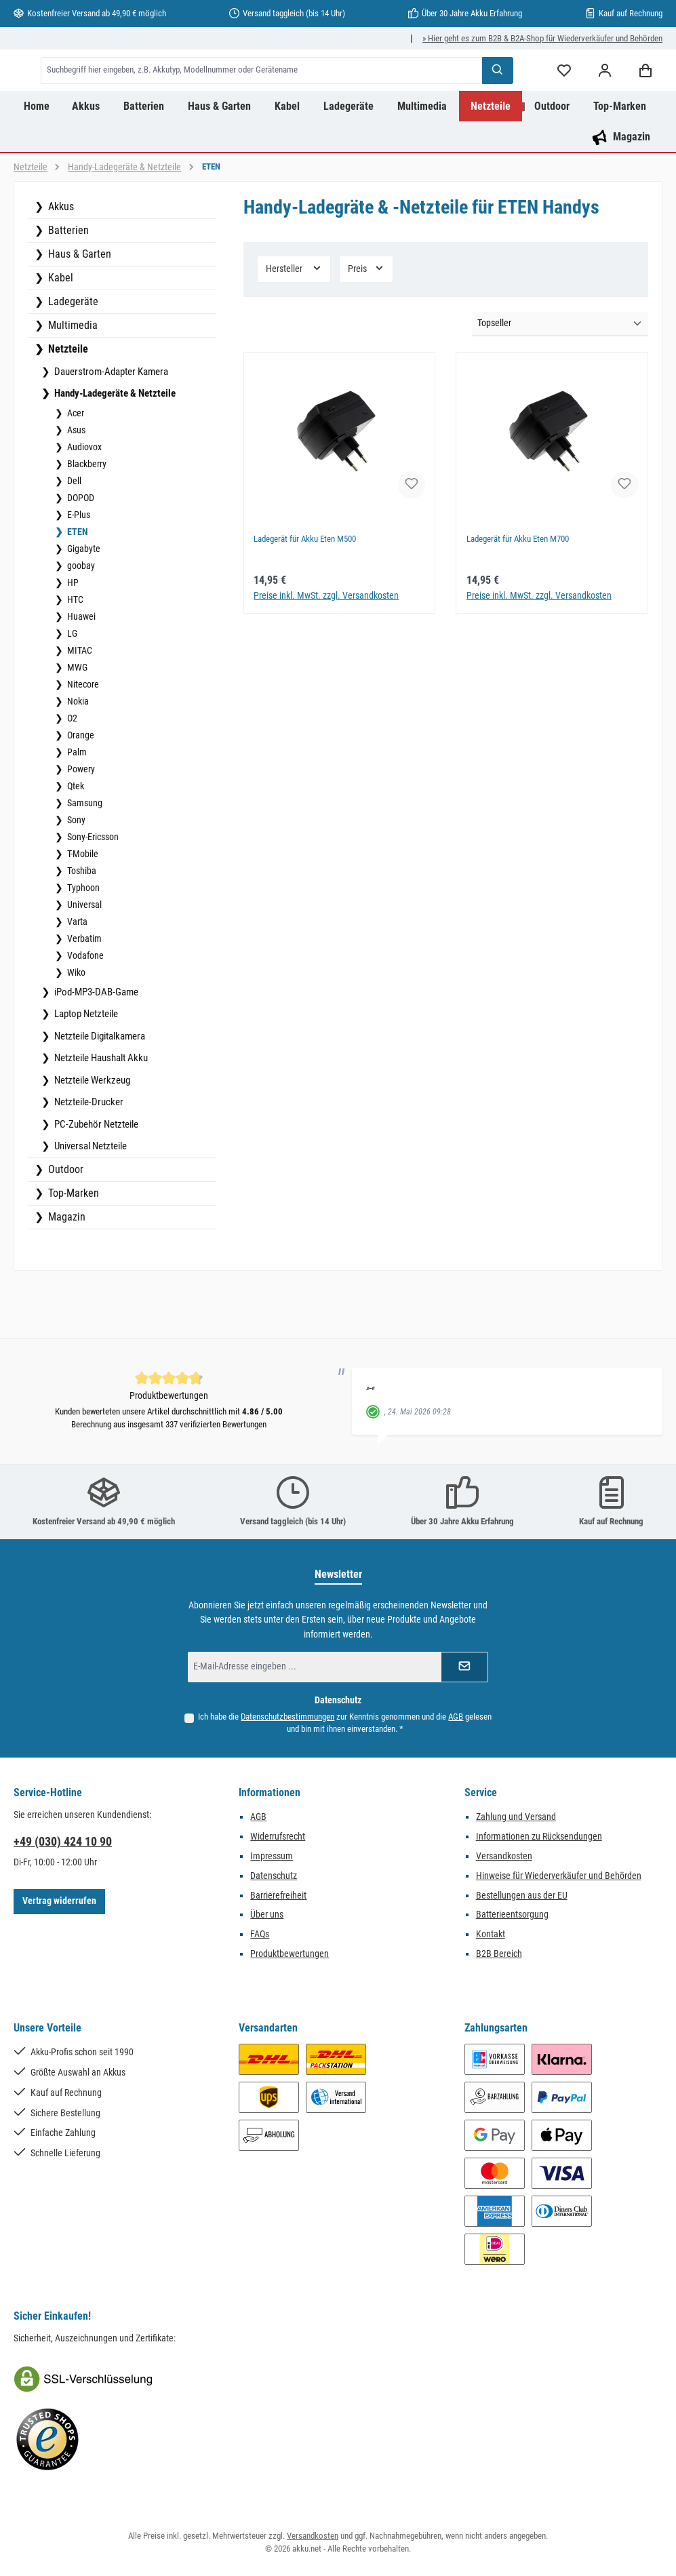 The width and height of the screenshot is (676, 2576). Describe the element at coordinates (77, 568) in the screenshot. I see `E-Plus` at that location.